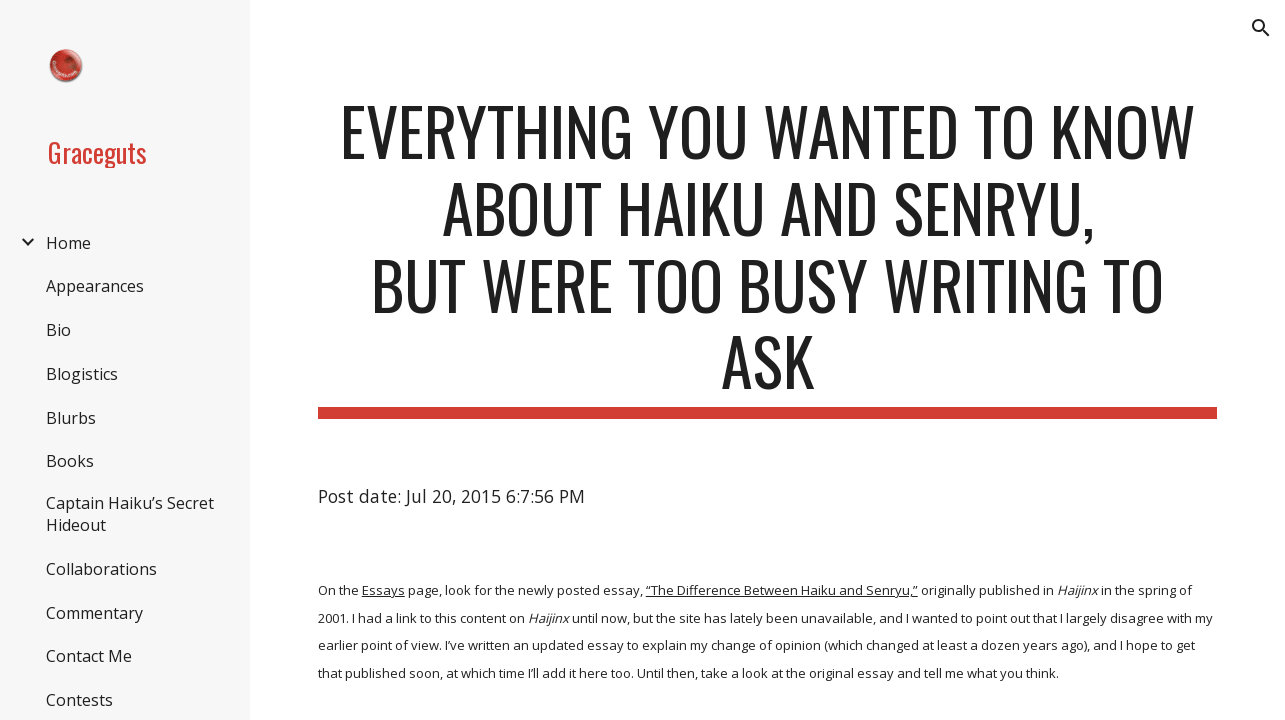 This screenshot has height=720, width=1285. Describe the element at coordinates (70, 461) in the screenshot. I see `Books [link]` at that location.